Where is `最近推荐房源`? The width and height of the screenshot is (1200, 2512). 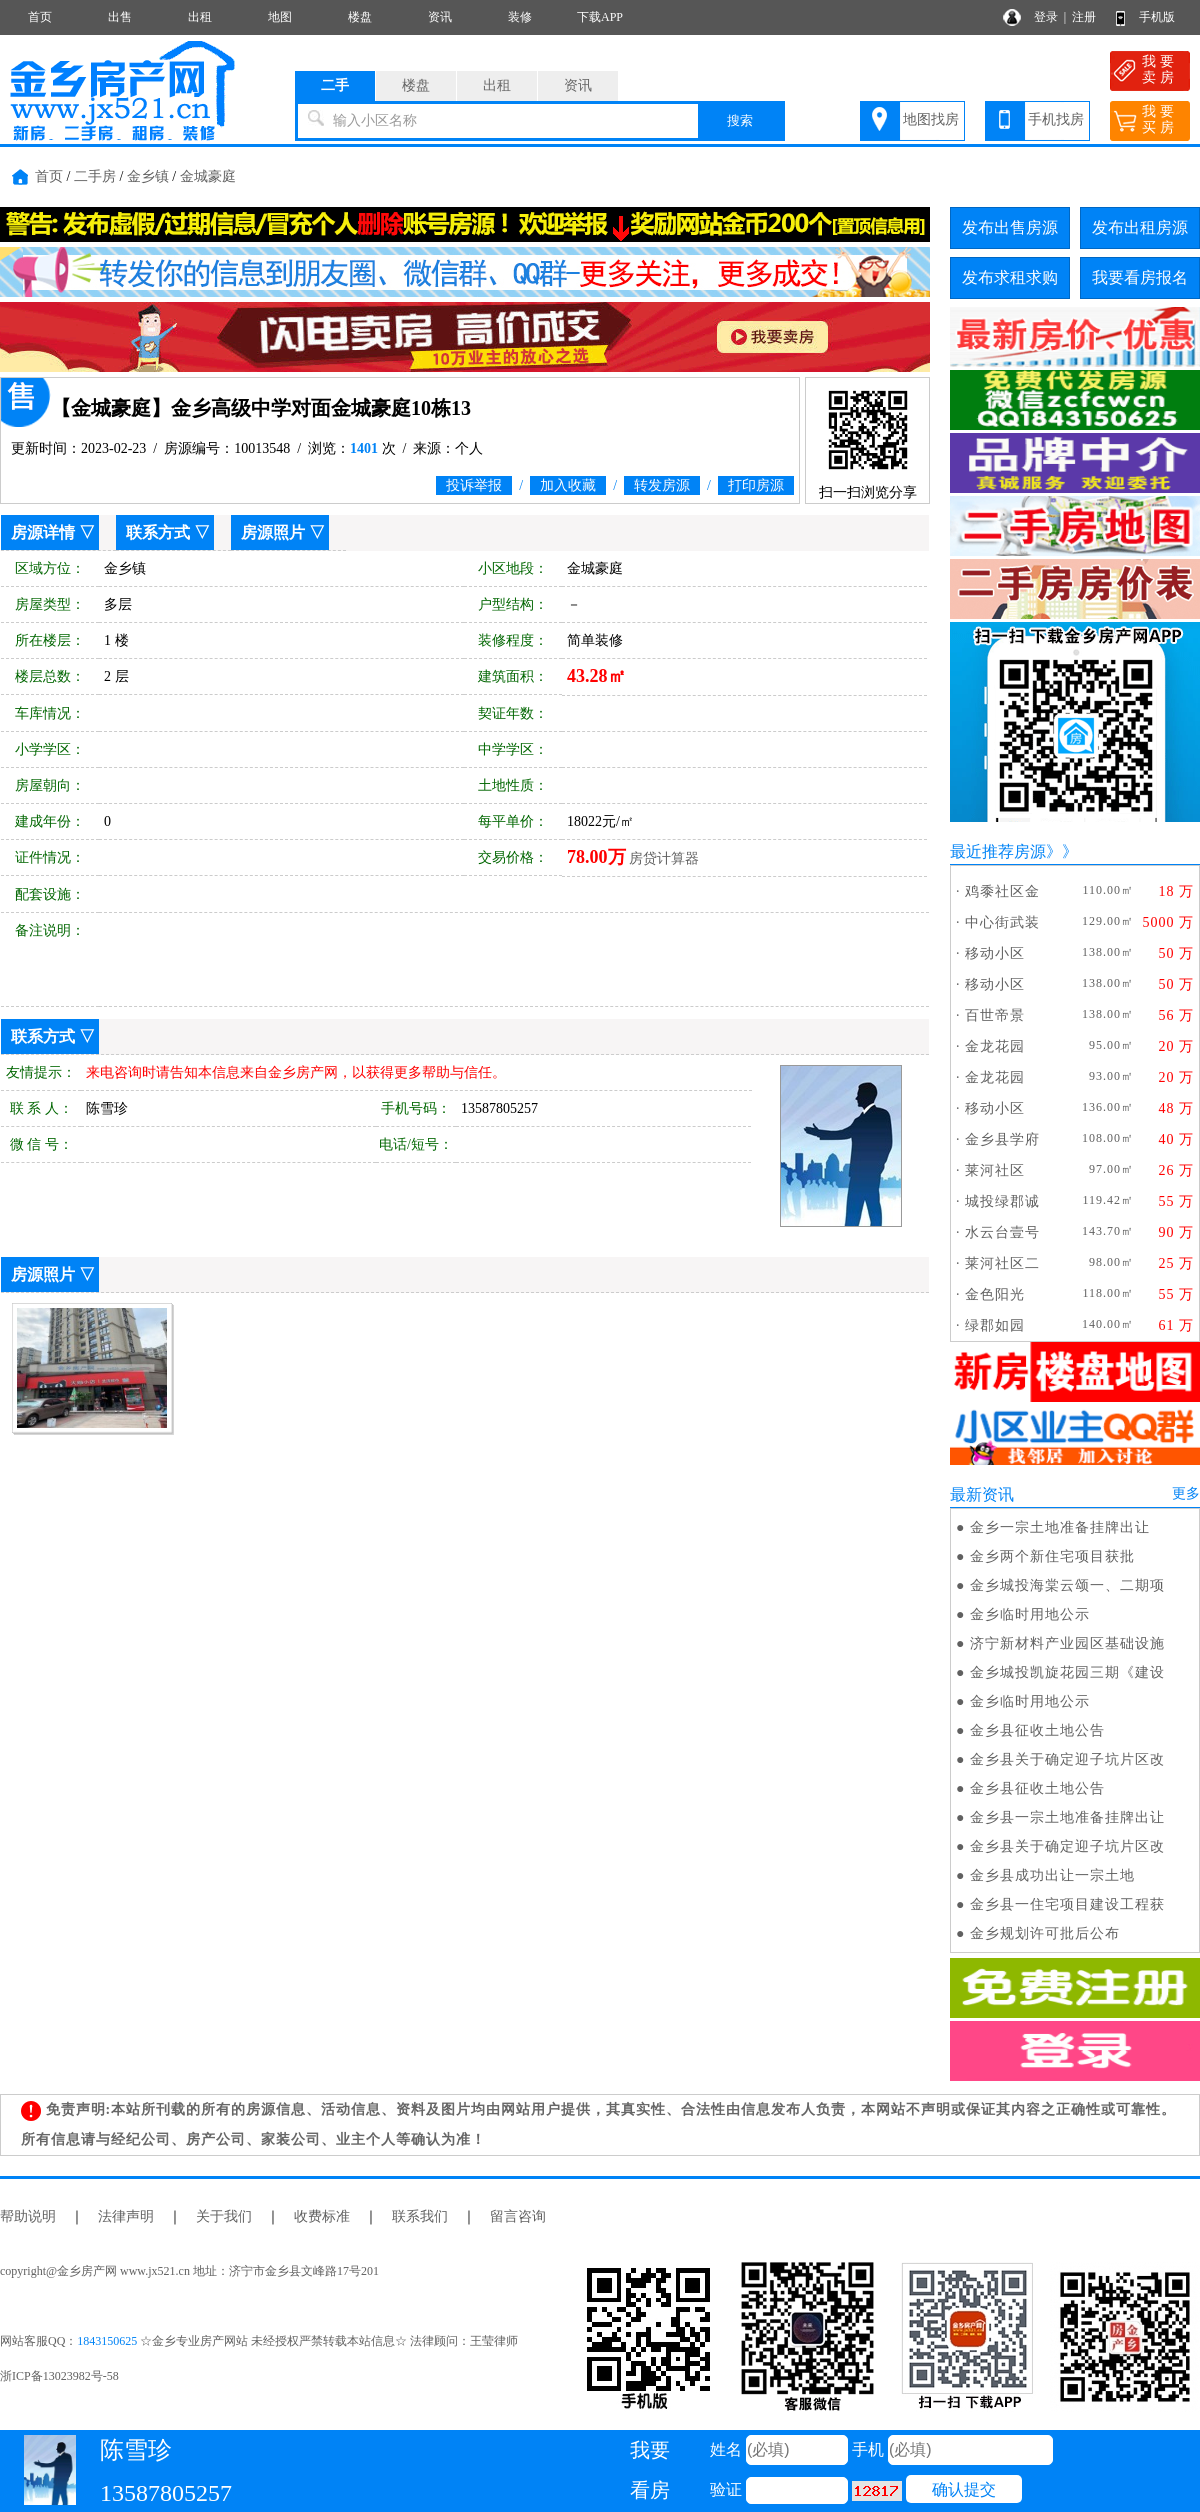
最近推荐房源 is located at coordinates (998, 851).